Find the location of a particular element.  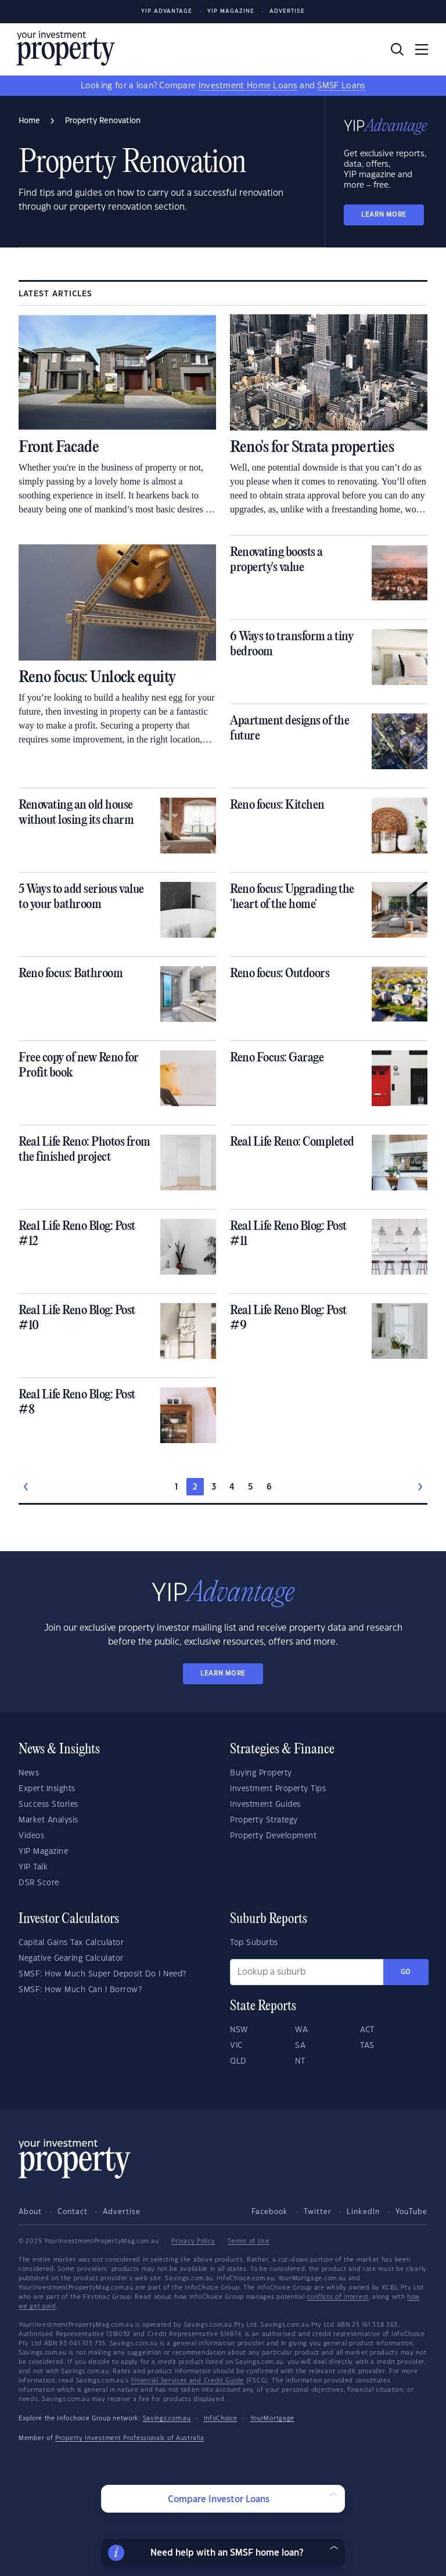

About is located at coordinates (30, 2211).